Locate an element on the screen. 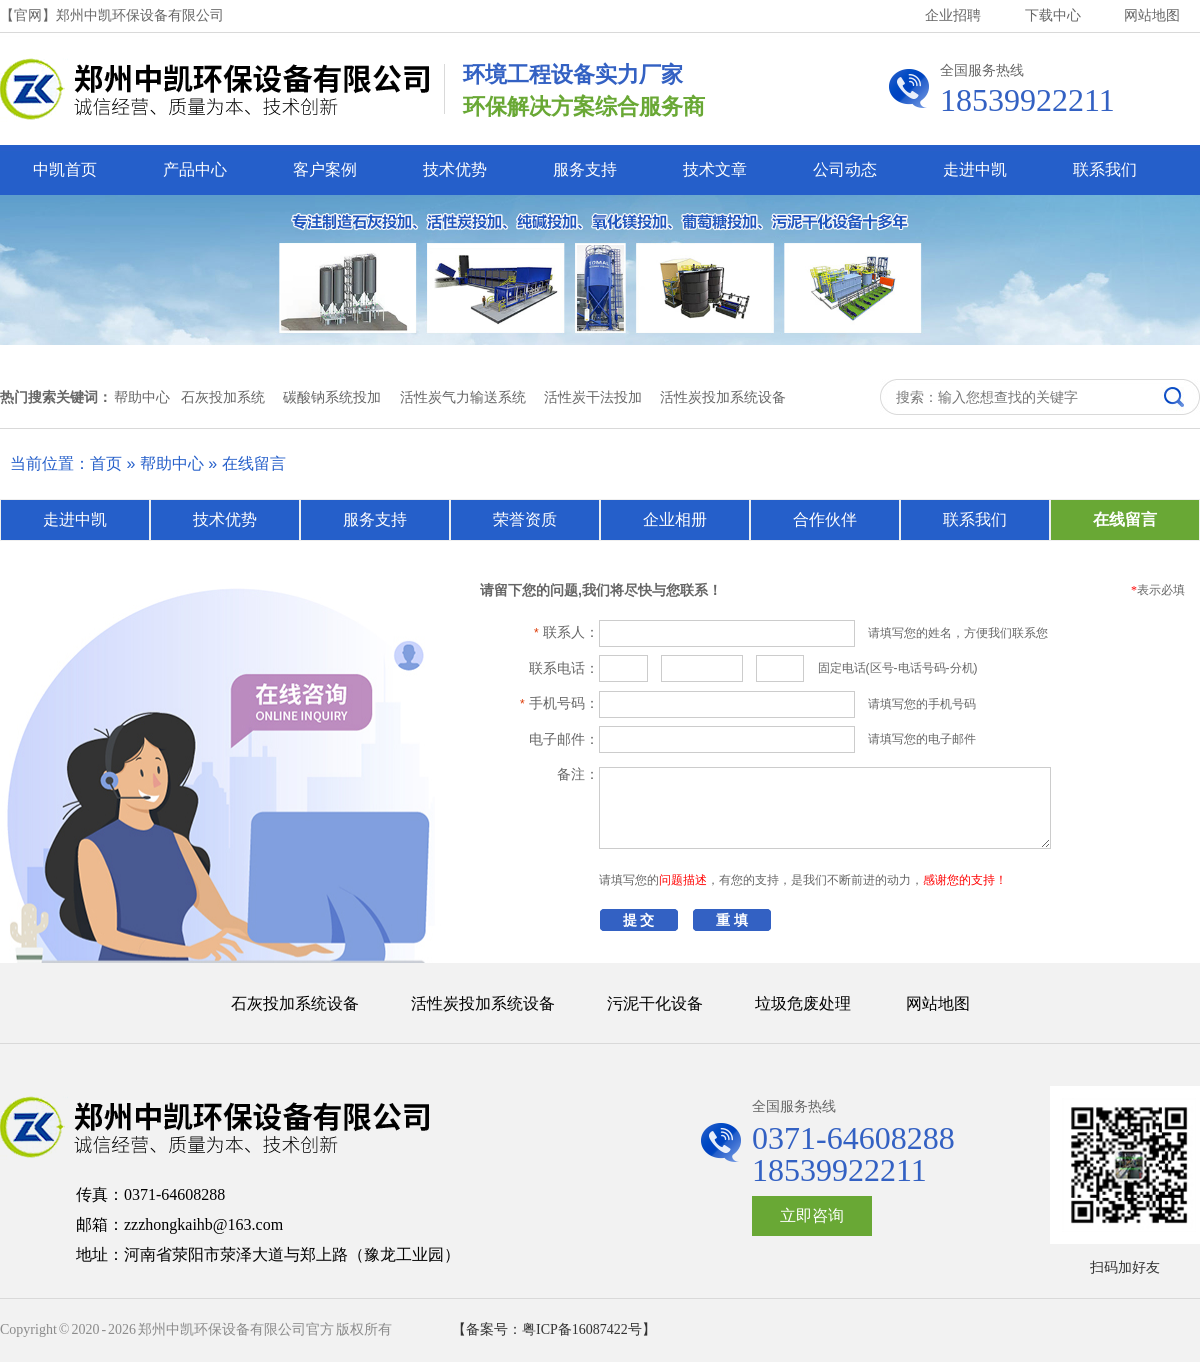  石灰投加系统设备 is located at coordinates (295, 1003).